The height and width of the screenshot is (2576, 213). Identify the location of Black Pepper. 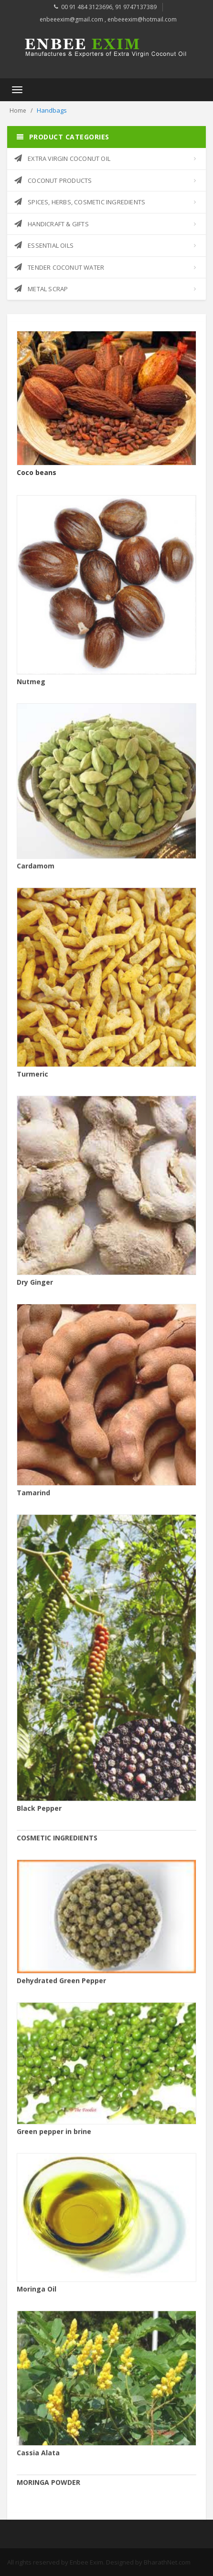
(39, 1813).